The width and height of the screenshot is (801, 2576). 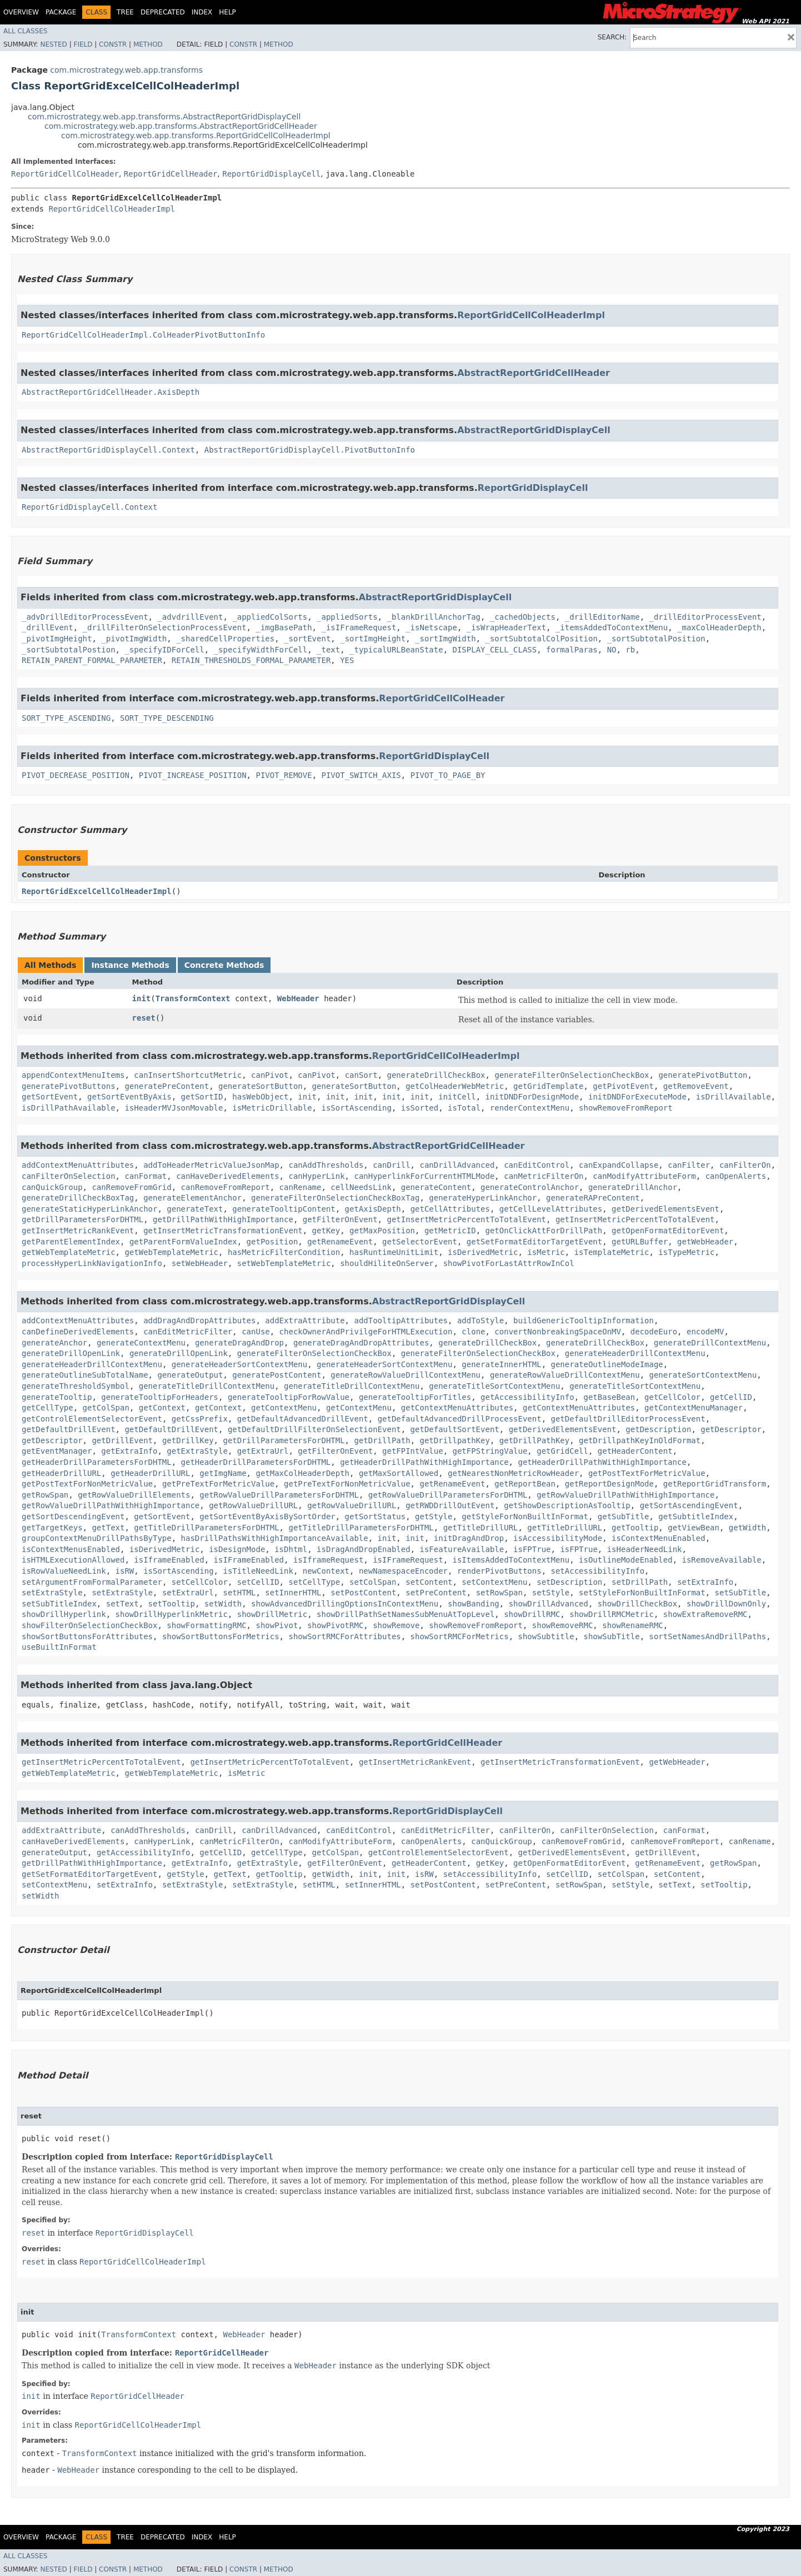 I want to click on _sortEvent, so click(x=307, y=638).